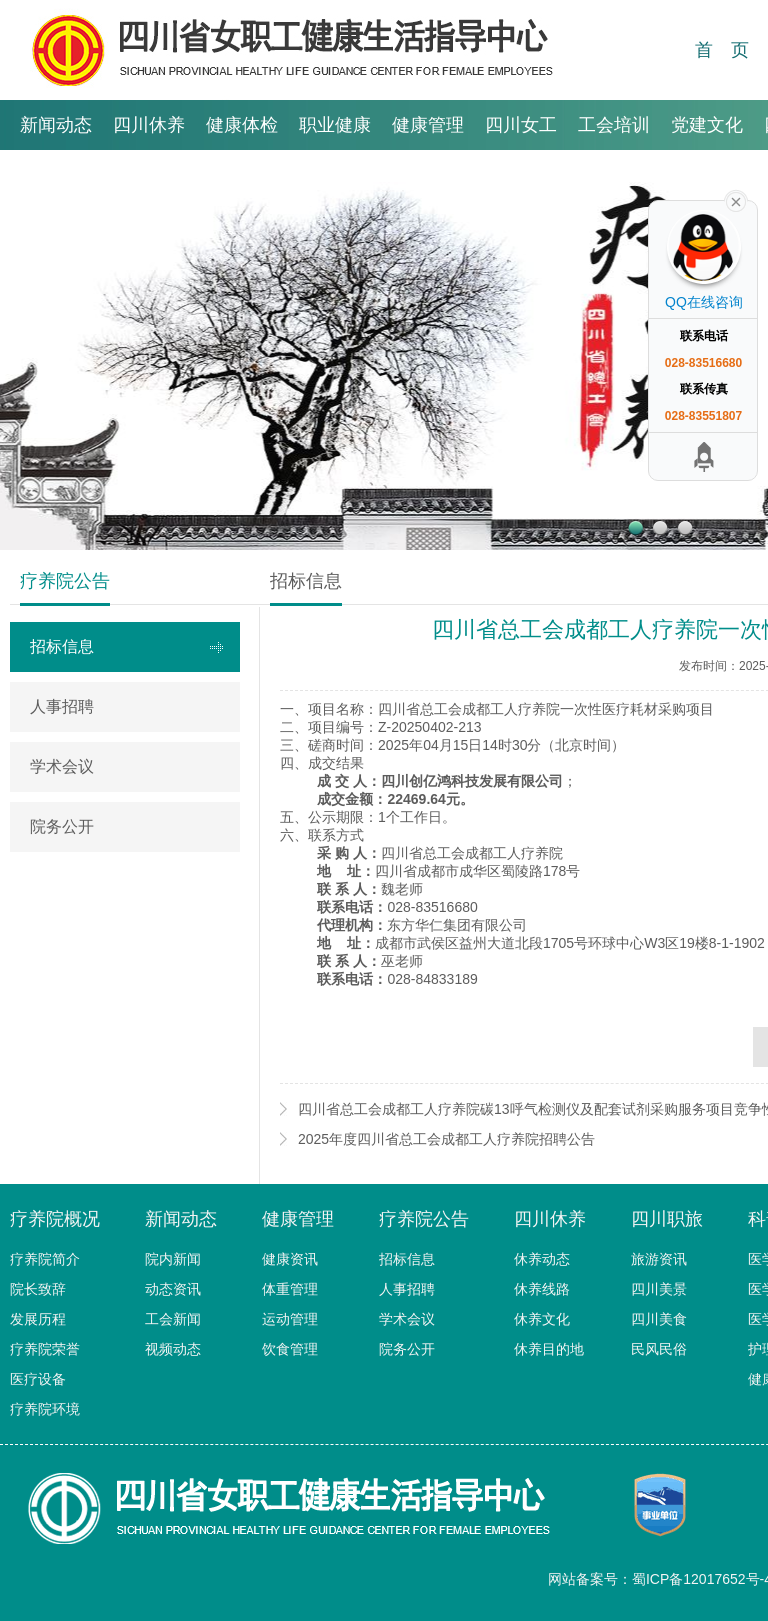 This screenshot has width=768, height=1621. What do you see at coordinates (62, 826) in the screenshot?
I see `院务公开` at bounding box center [62, 826].